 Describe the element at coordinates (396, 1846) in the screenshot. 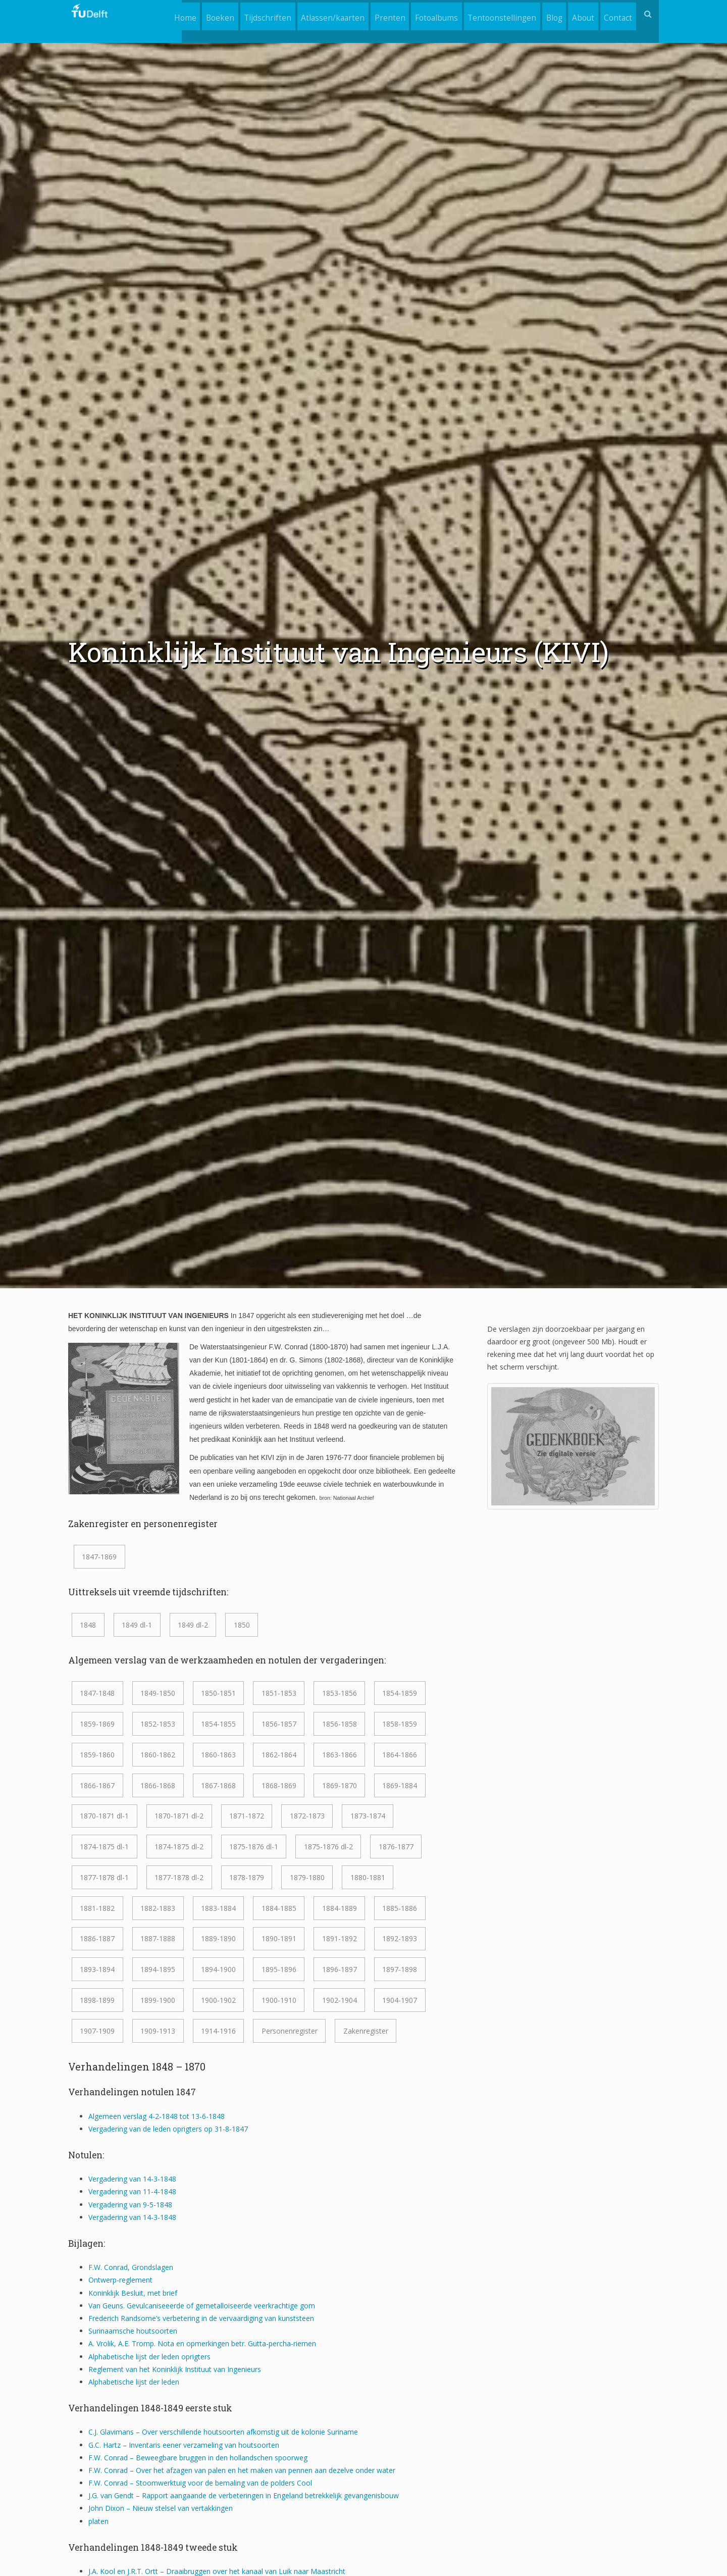

I see `1876-1877` at that location.